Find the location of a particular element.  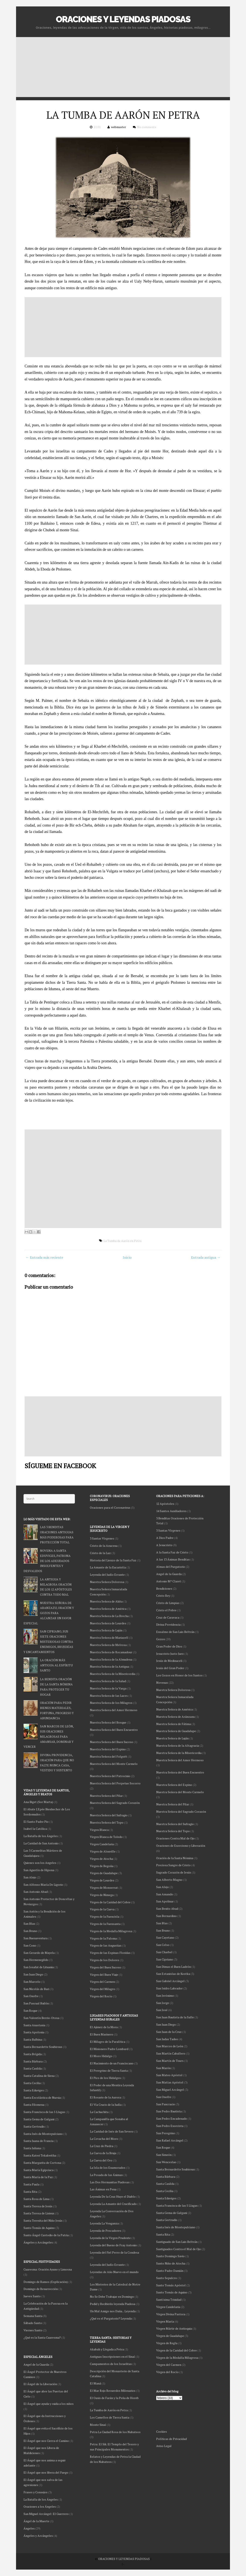

San Blas is located at coordinates (162, 1923).